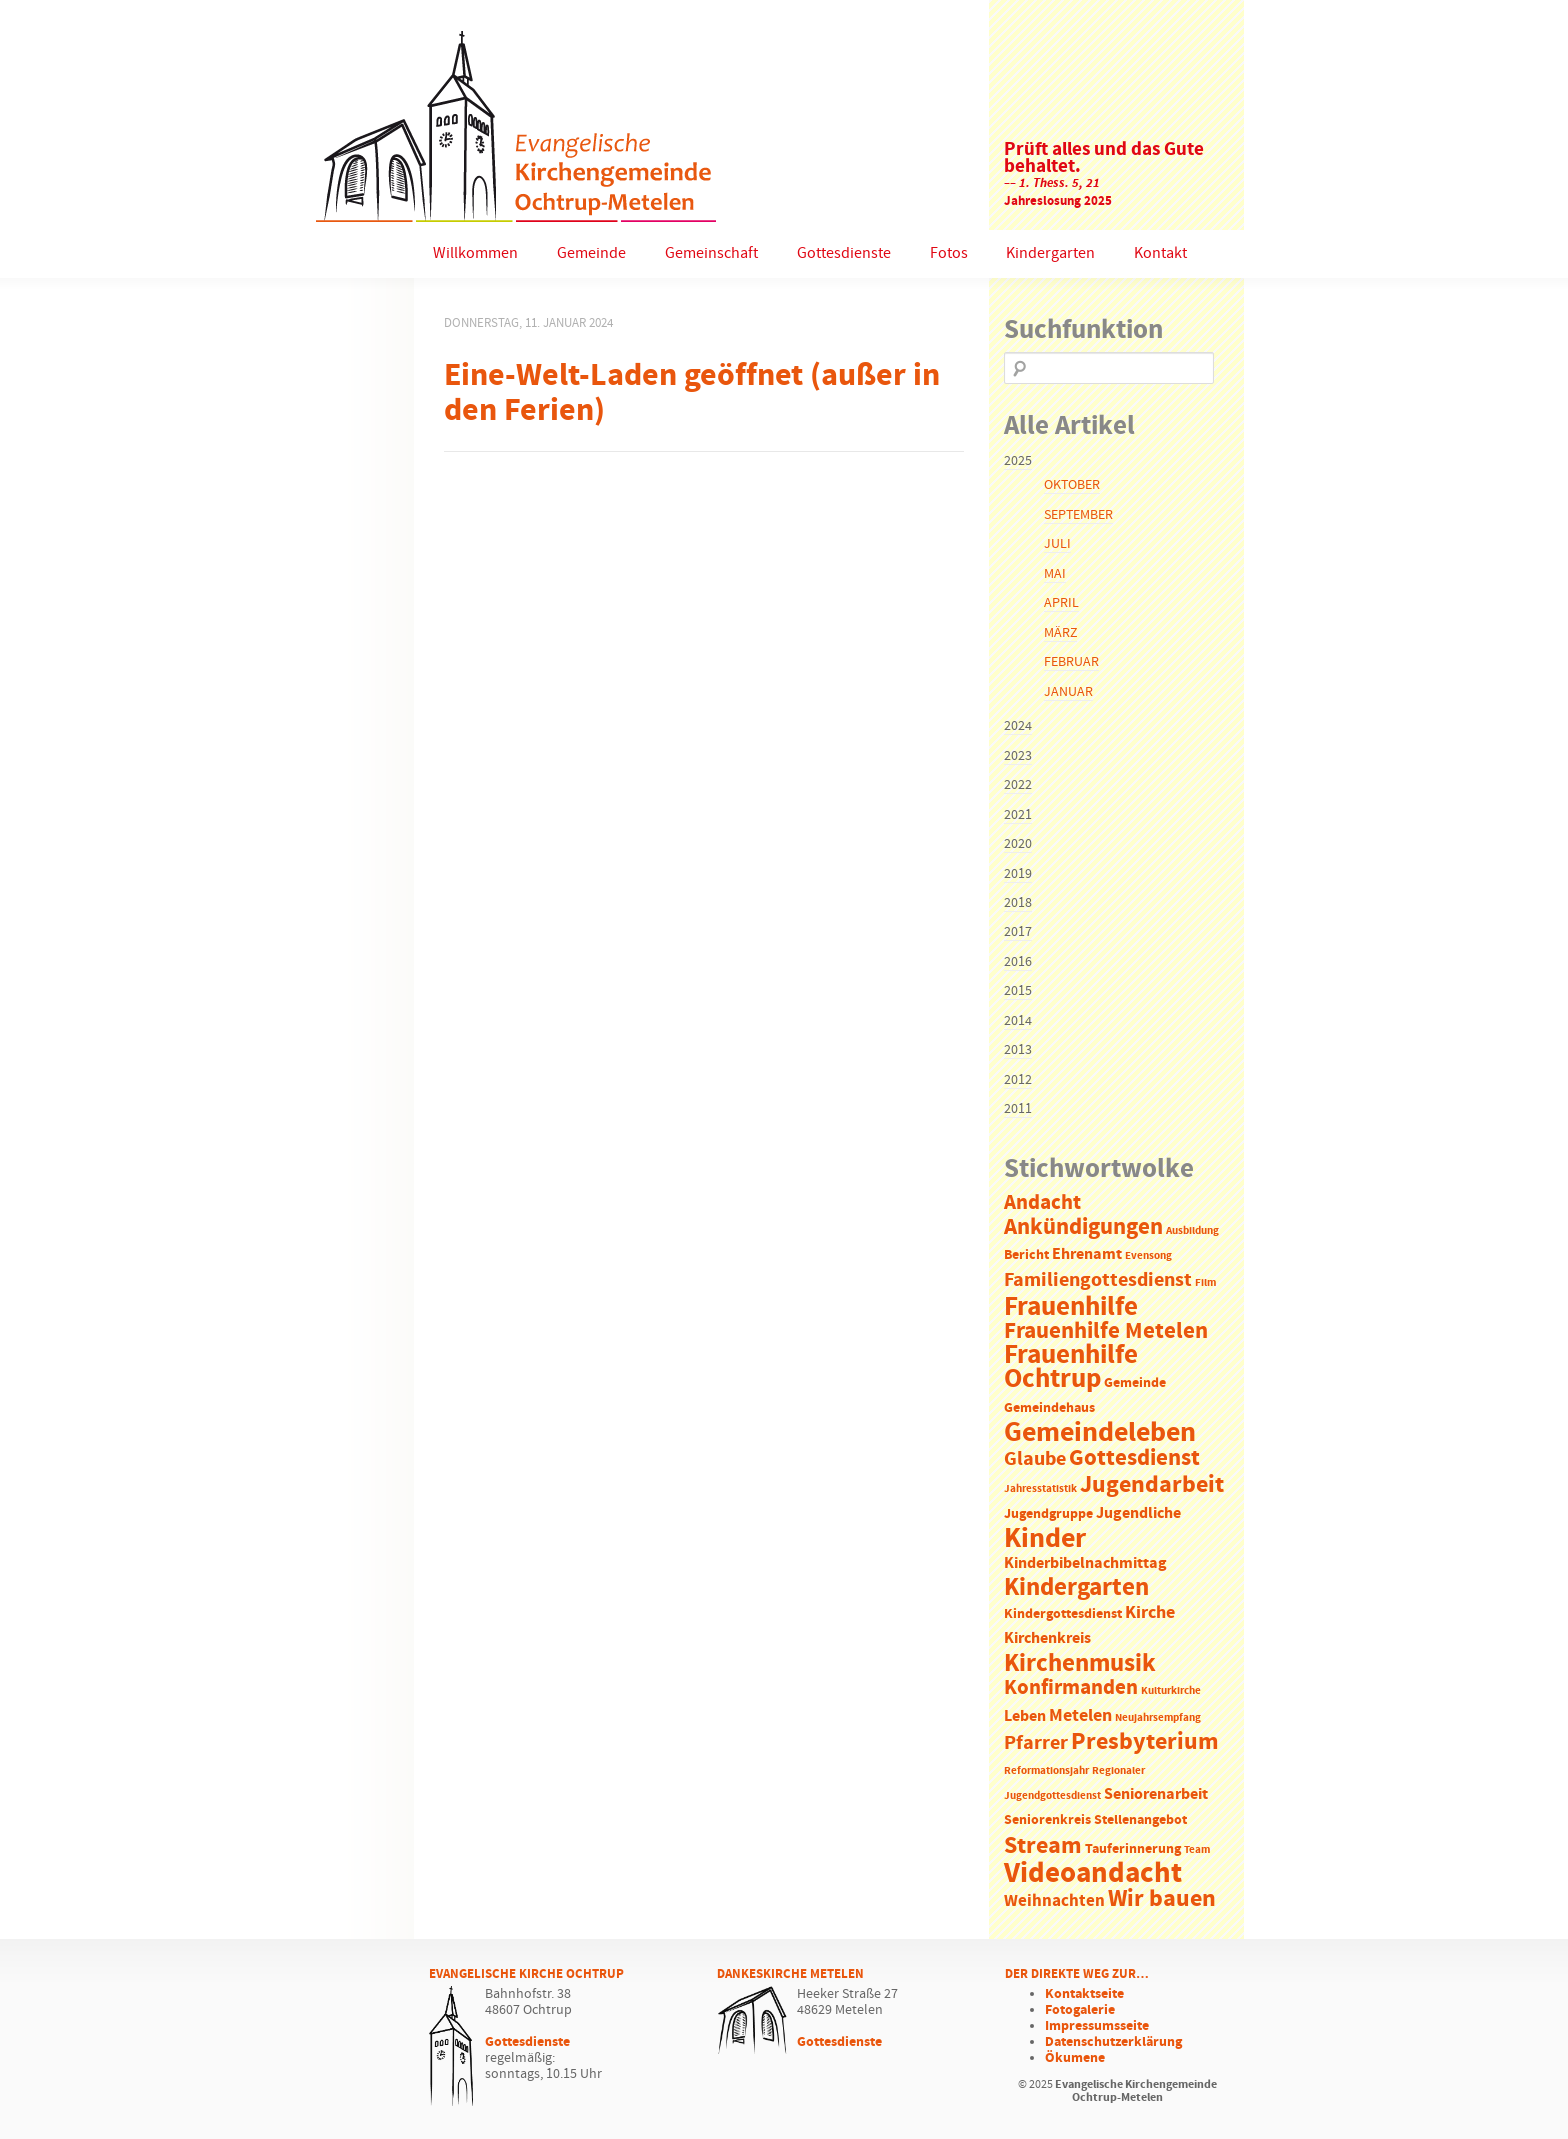 The image size is (1568, 2139). Describe the element at coordinates (1043, 1846) in the screenshot. I see `Stream [Stream (12 Einträge)]` at that location.